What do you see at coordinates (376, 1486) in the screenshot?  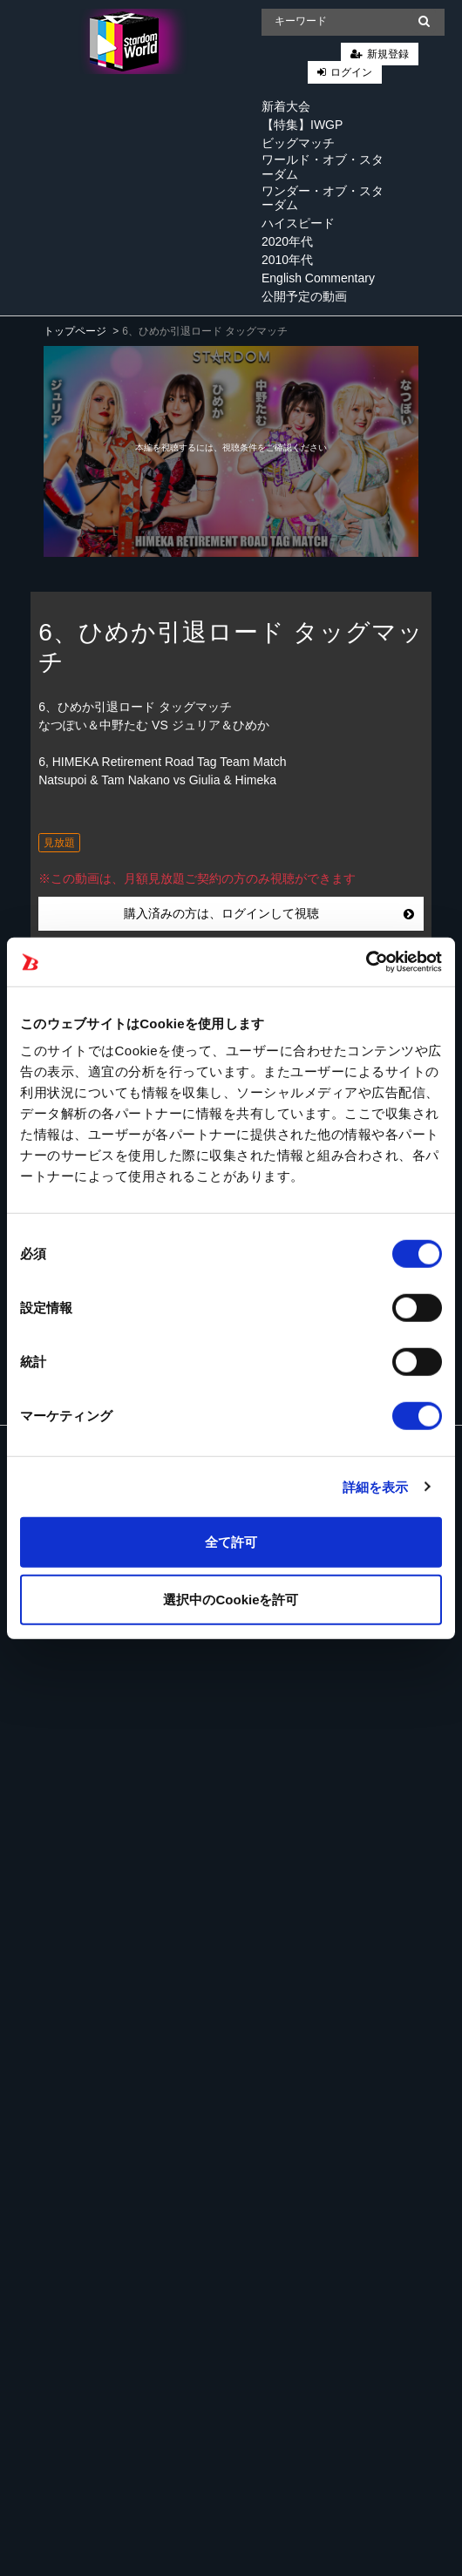 I see `詳細を表示` at bounding box center [376, 1486].